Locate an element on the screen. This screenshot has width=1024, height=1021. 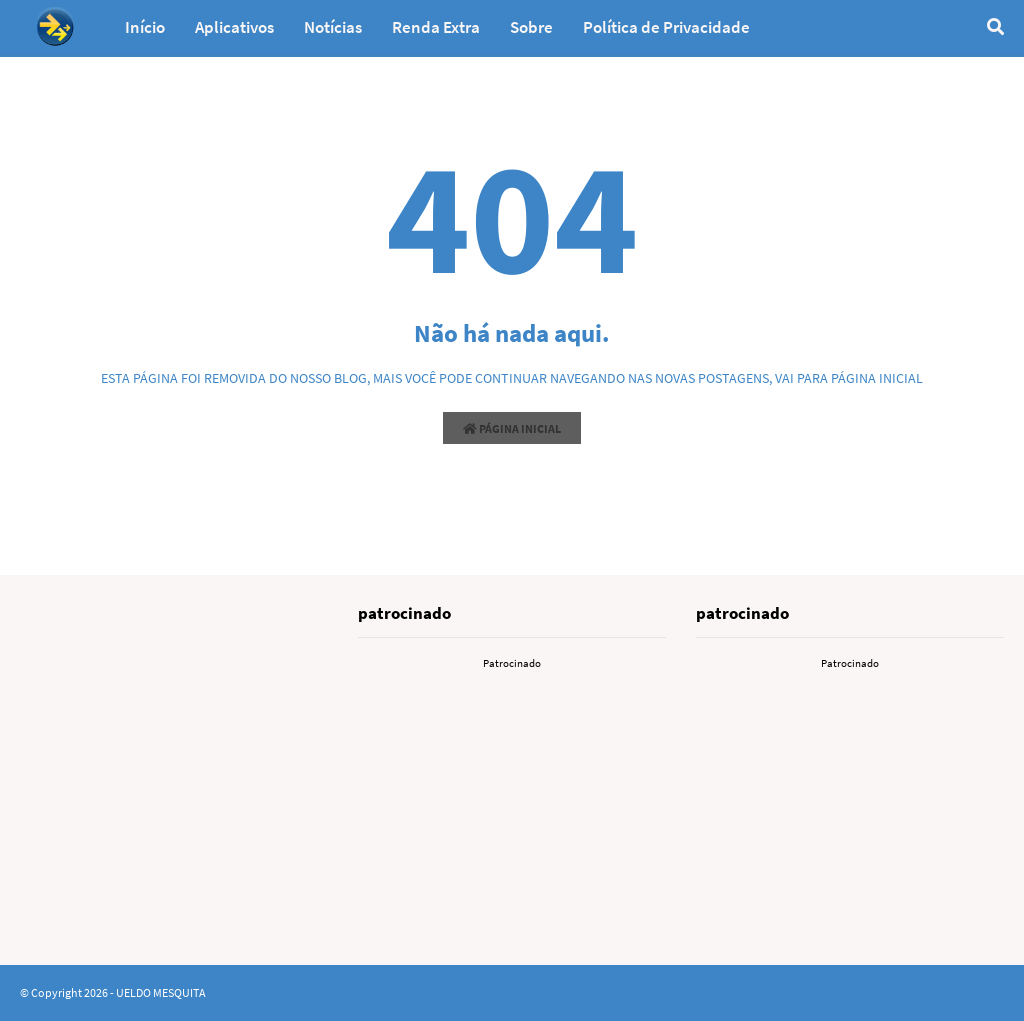
Notícias [menuitem] is located at coordinates (333, 27).